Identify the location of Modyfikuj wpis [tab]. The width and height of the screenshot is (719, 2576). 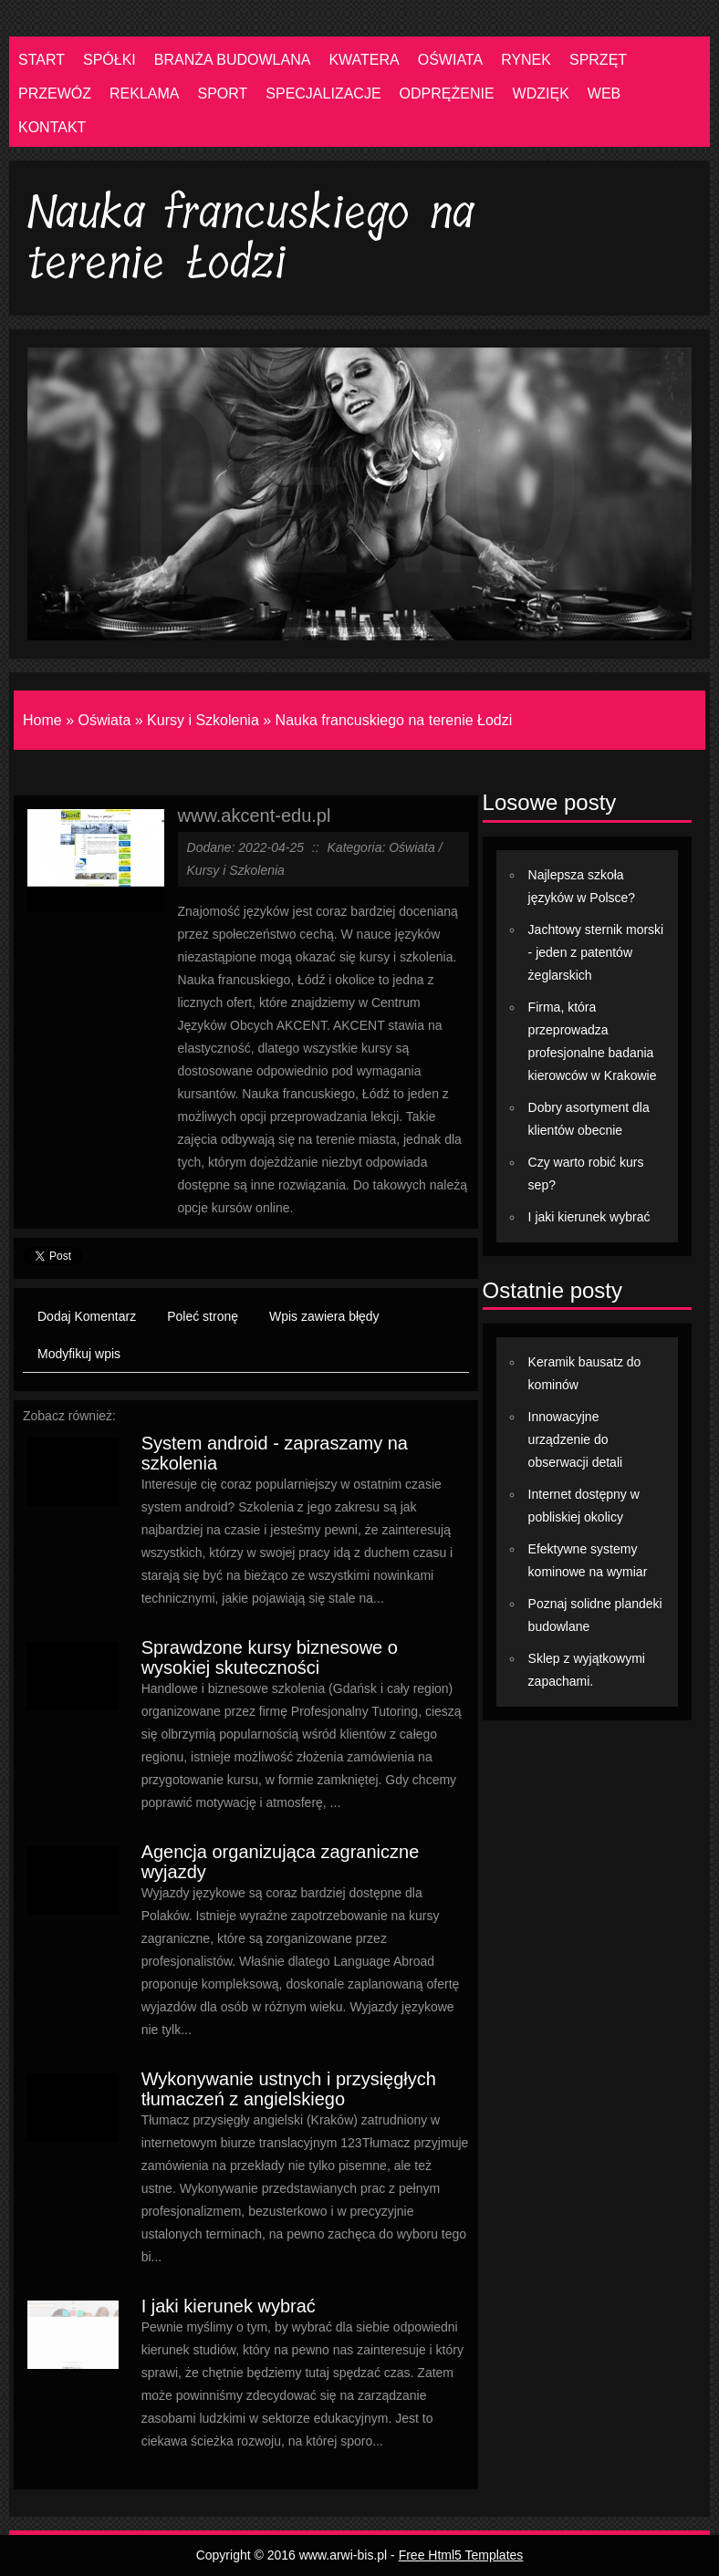
(78, 1353).